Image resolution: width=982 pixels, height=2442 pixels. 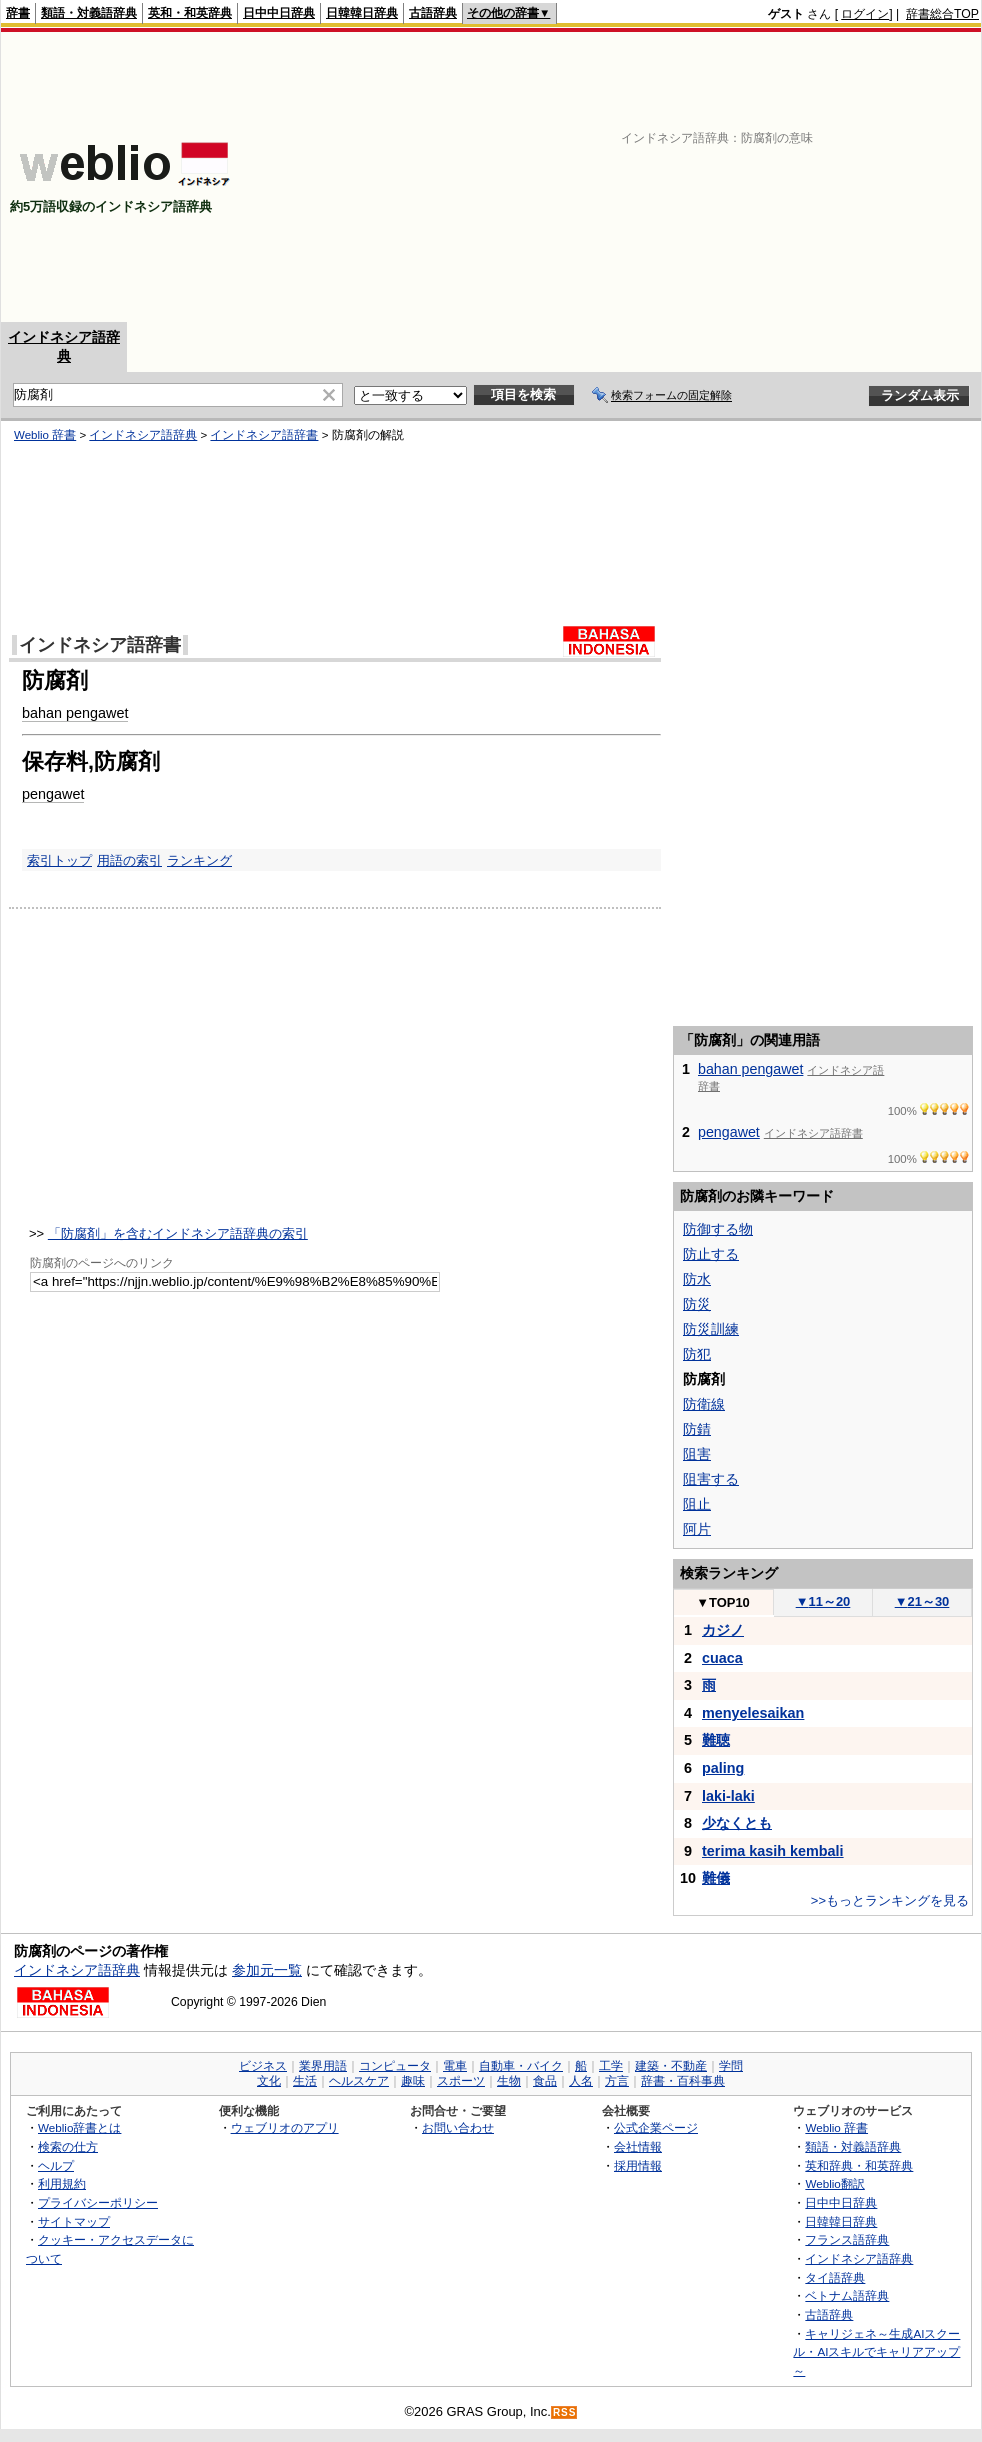 What do you see at coordinates (565, 2412) in the screenshot?
I see `RSS` at bounding box center [565, 2412].